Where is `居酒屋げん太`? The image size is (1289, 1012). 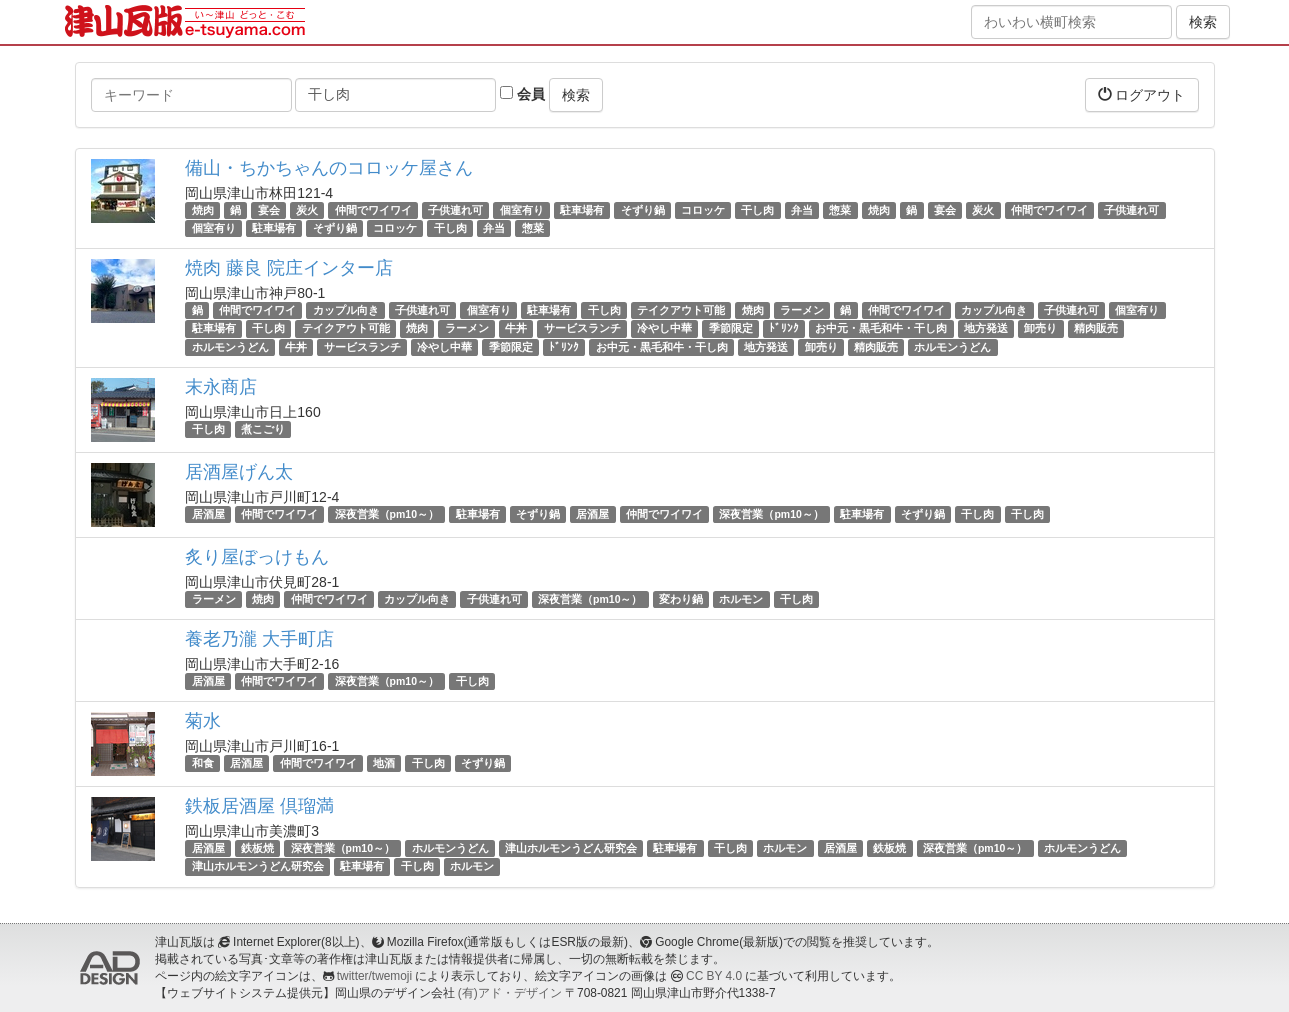 居酒屋げん太 is located at coordinates (239, 472).